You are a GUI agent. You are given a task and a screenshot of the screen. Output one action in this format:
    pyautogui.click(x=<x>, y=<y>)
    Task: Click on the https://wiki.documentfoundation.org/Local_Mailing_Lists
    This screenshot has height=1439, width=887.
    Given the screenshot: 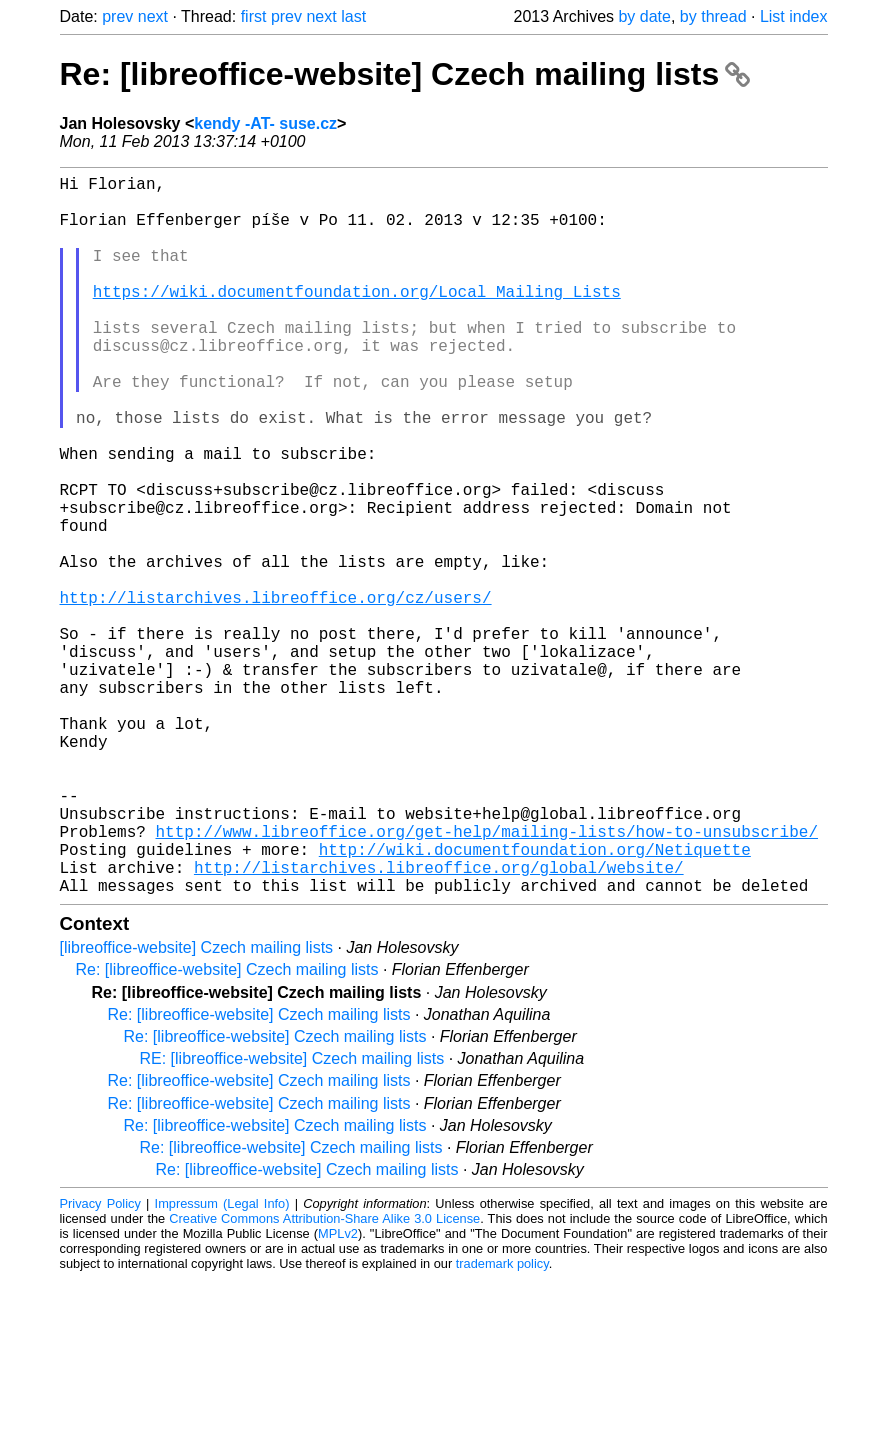 What is the action you would take?
    pyautogui.click(x=357, y=319)
    